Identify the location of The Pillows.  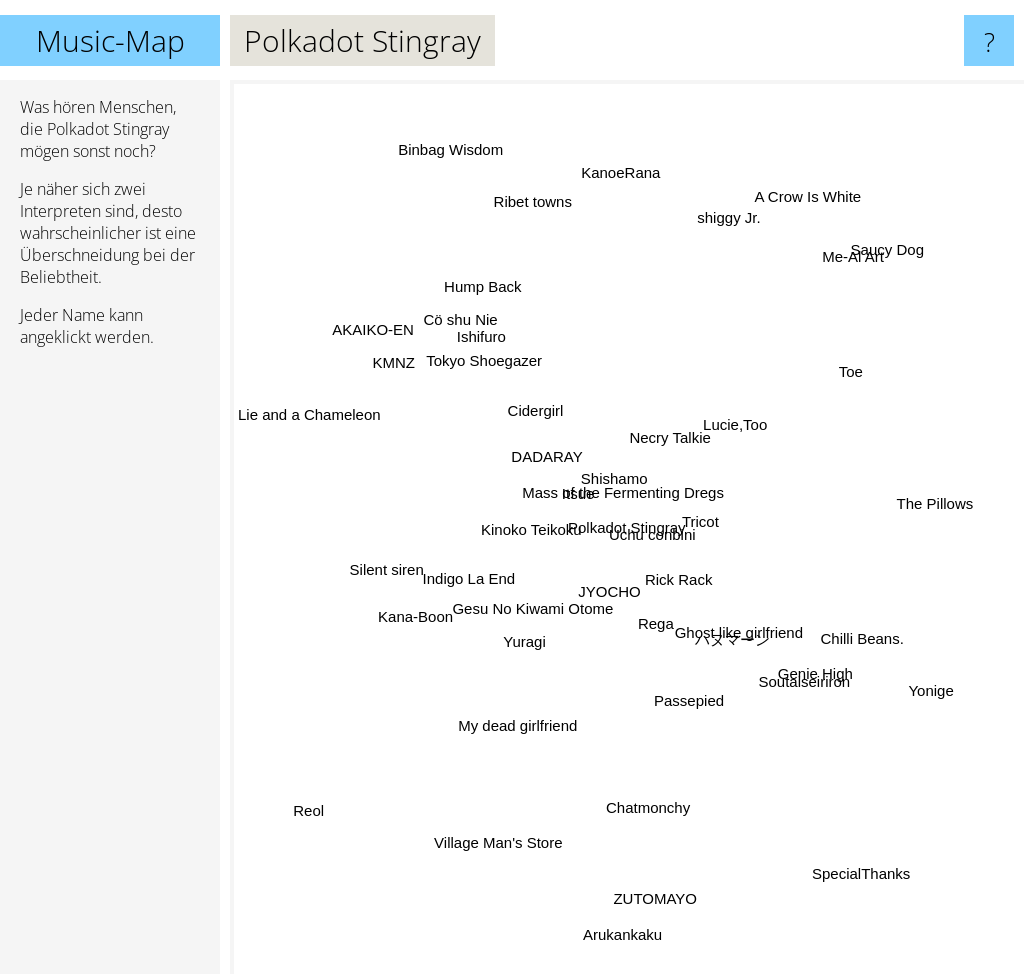
(956, 483).